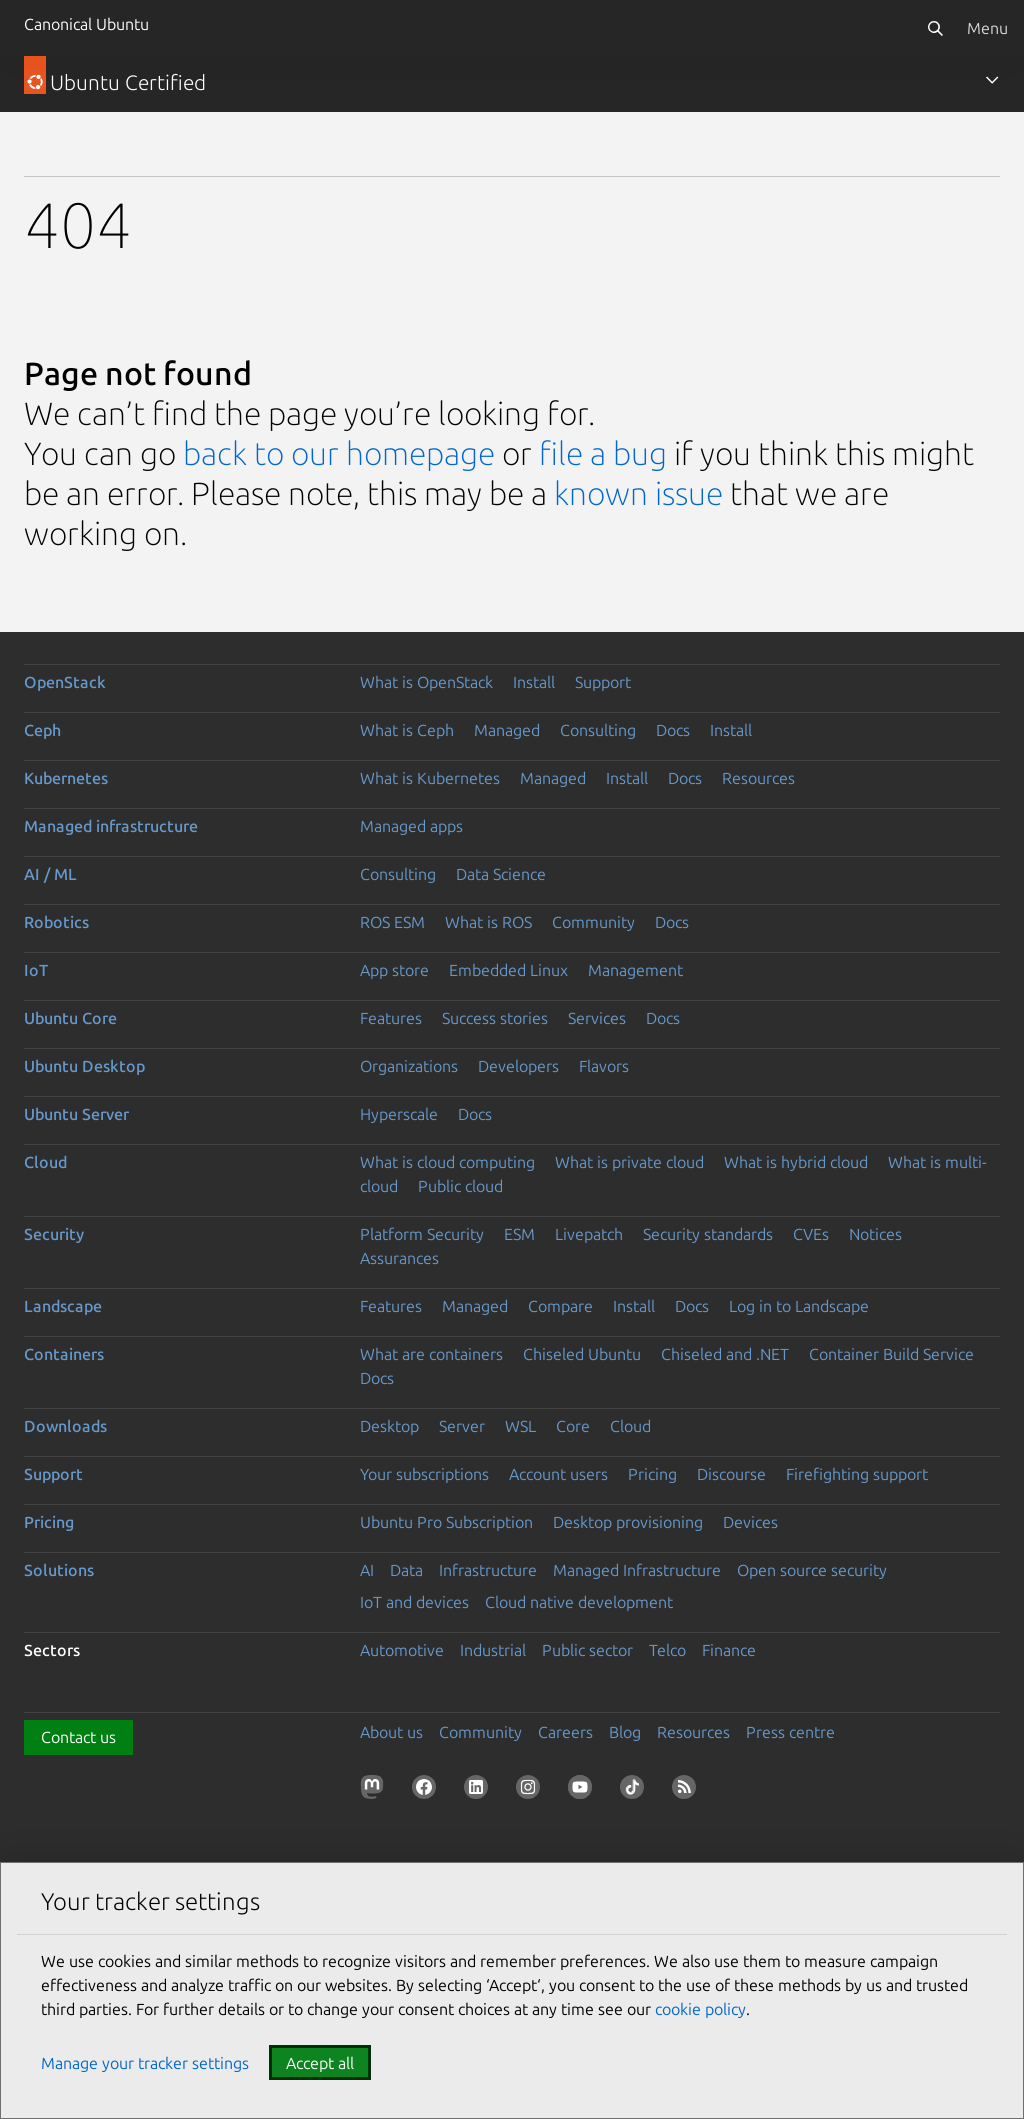  What do you see at coordinates (402, 1650) in the screenshot?
I see `Automotive` at bounding box center [402, 1650].